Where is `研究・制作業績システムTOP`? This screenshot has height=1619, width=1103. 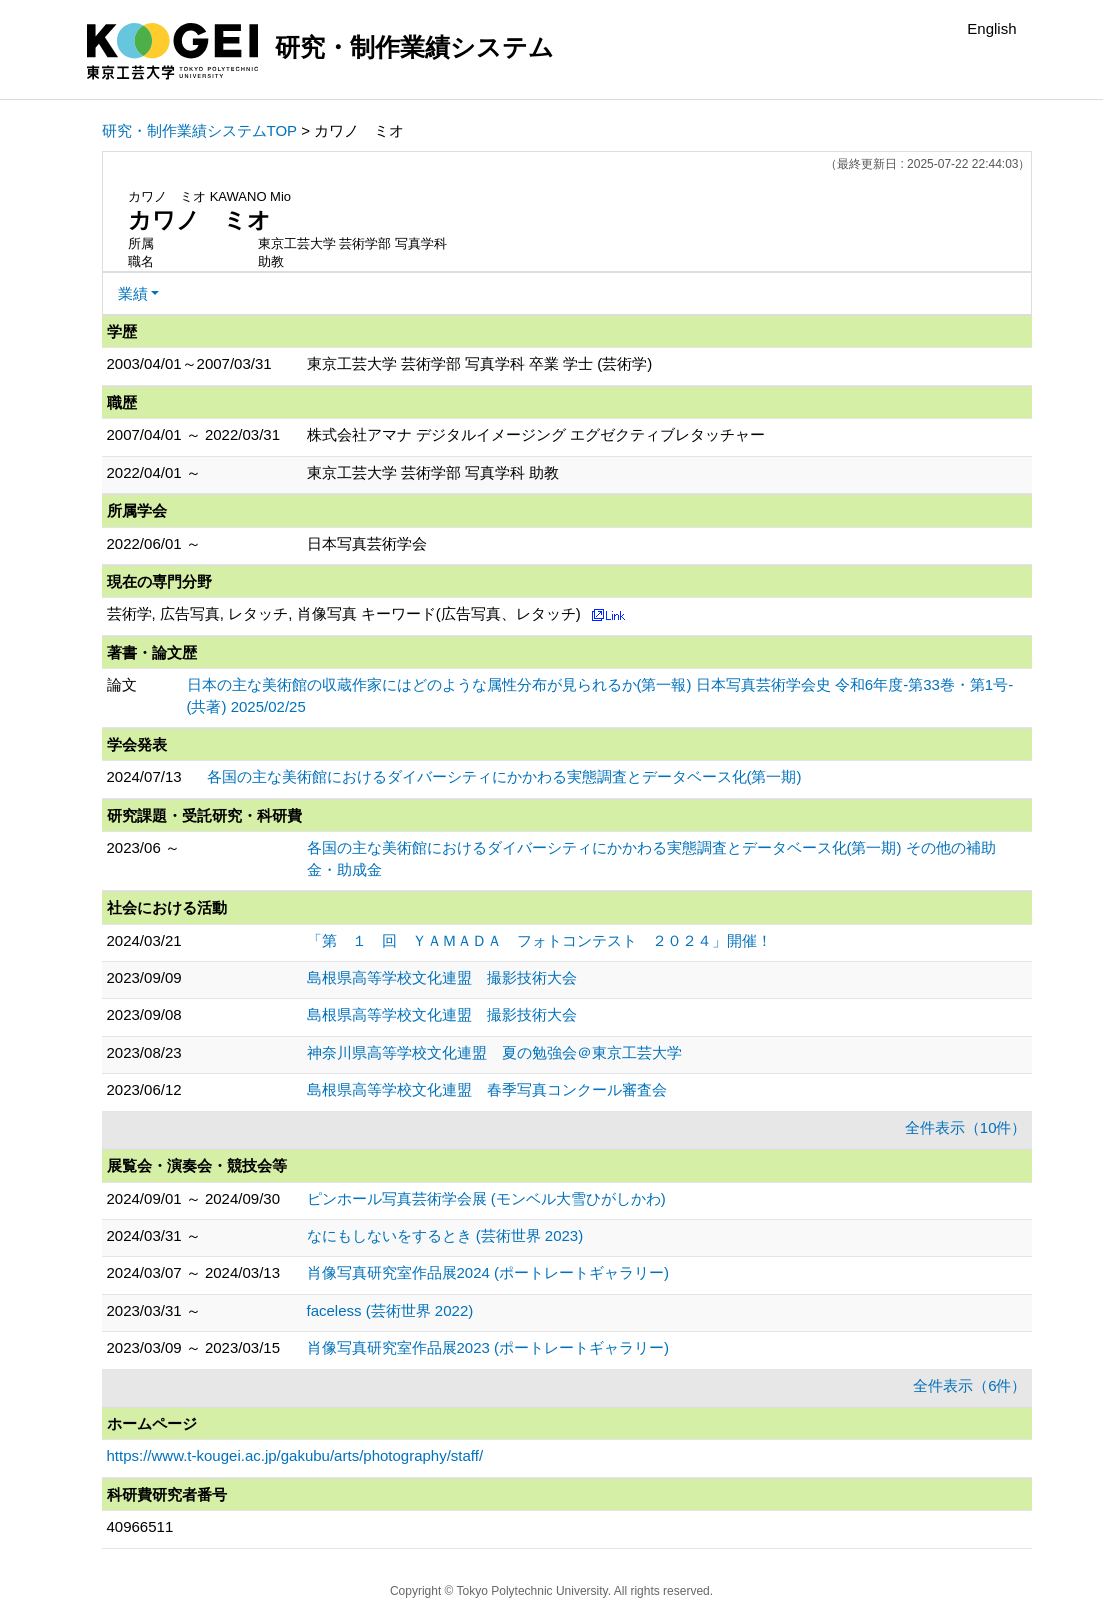
研究・制作業績システムTOP is located at coordinates (200, 130).